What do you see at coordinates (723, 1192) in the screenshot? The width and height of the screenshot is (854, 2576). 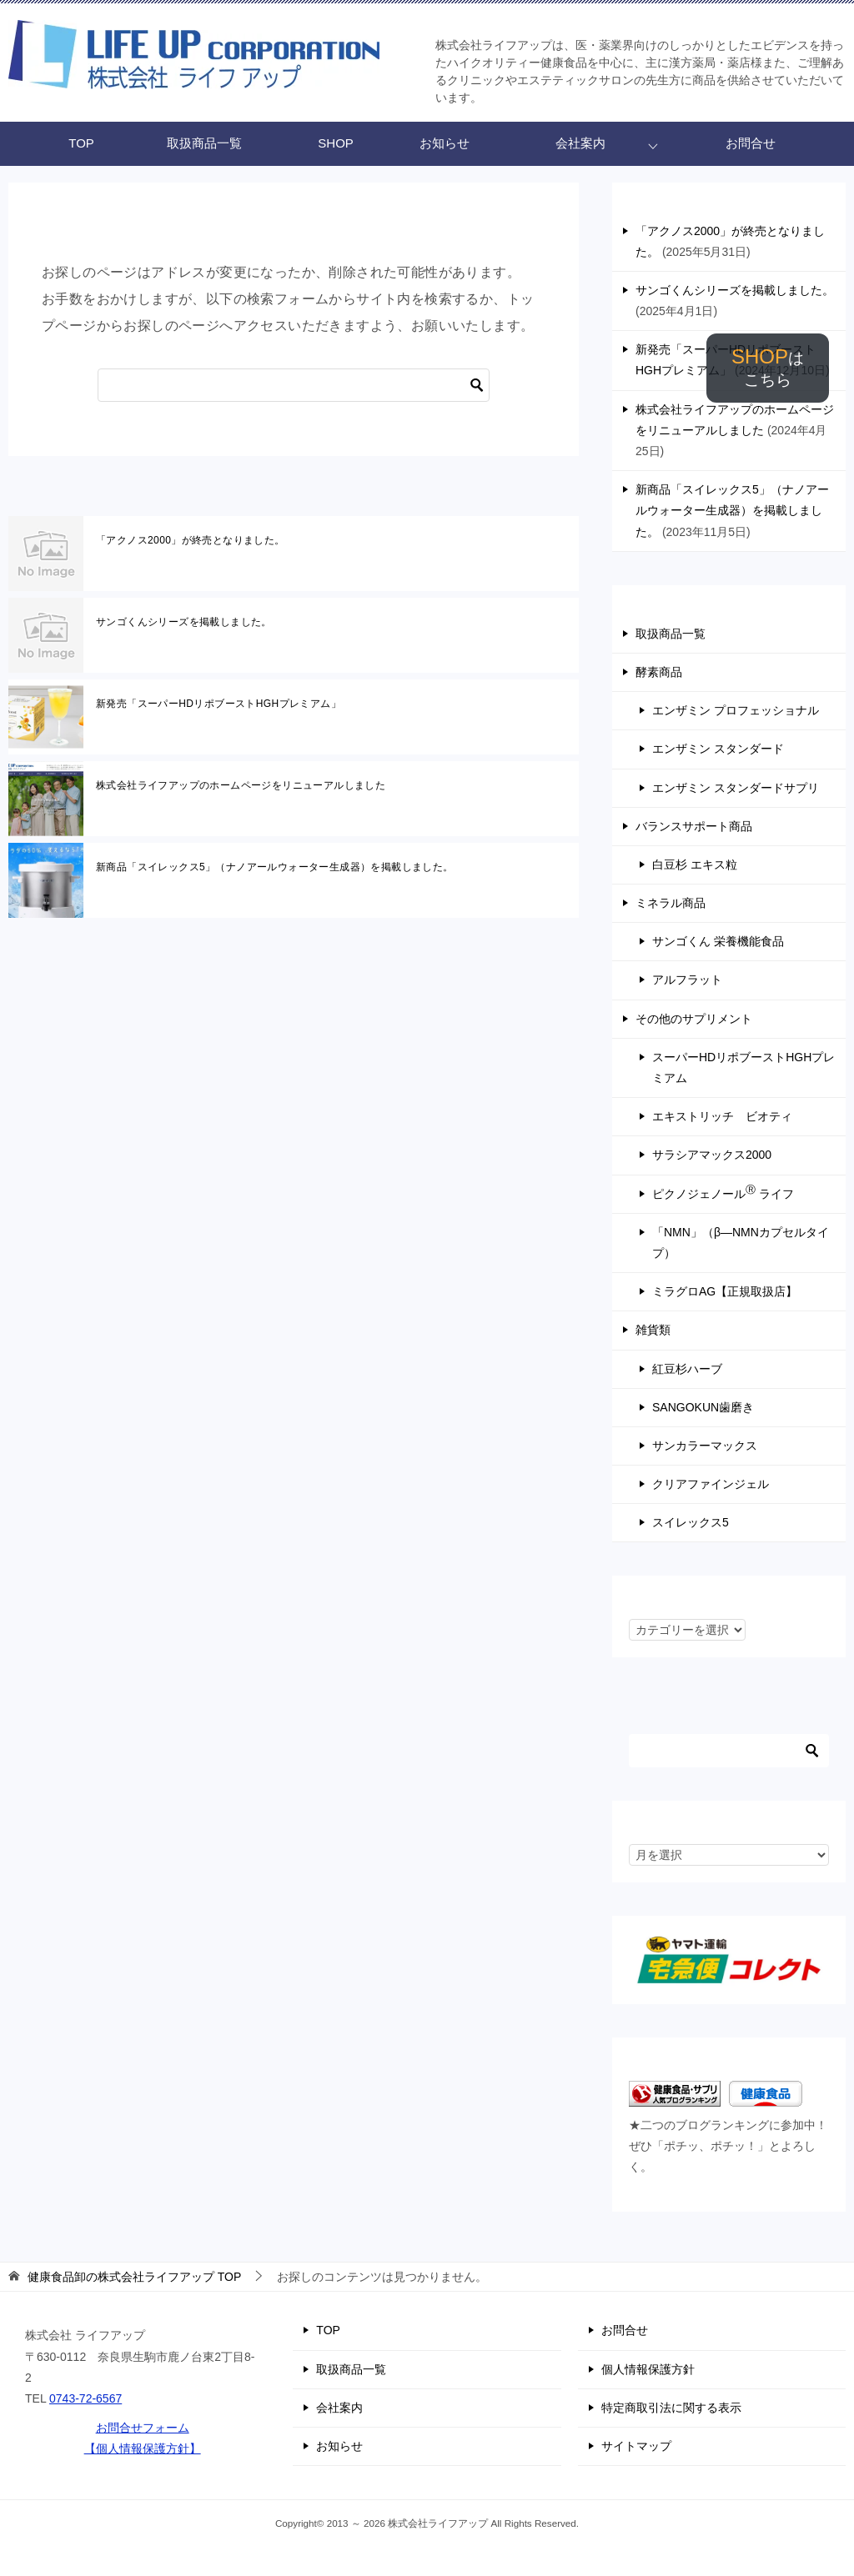 I see `ピクノジェノール ライフ` at bounding box center [723, 1192].